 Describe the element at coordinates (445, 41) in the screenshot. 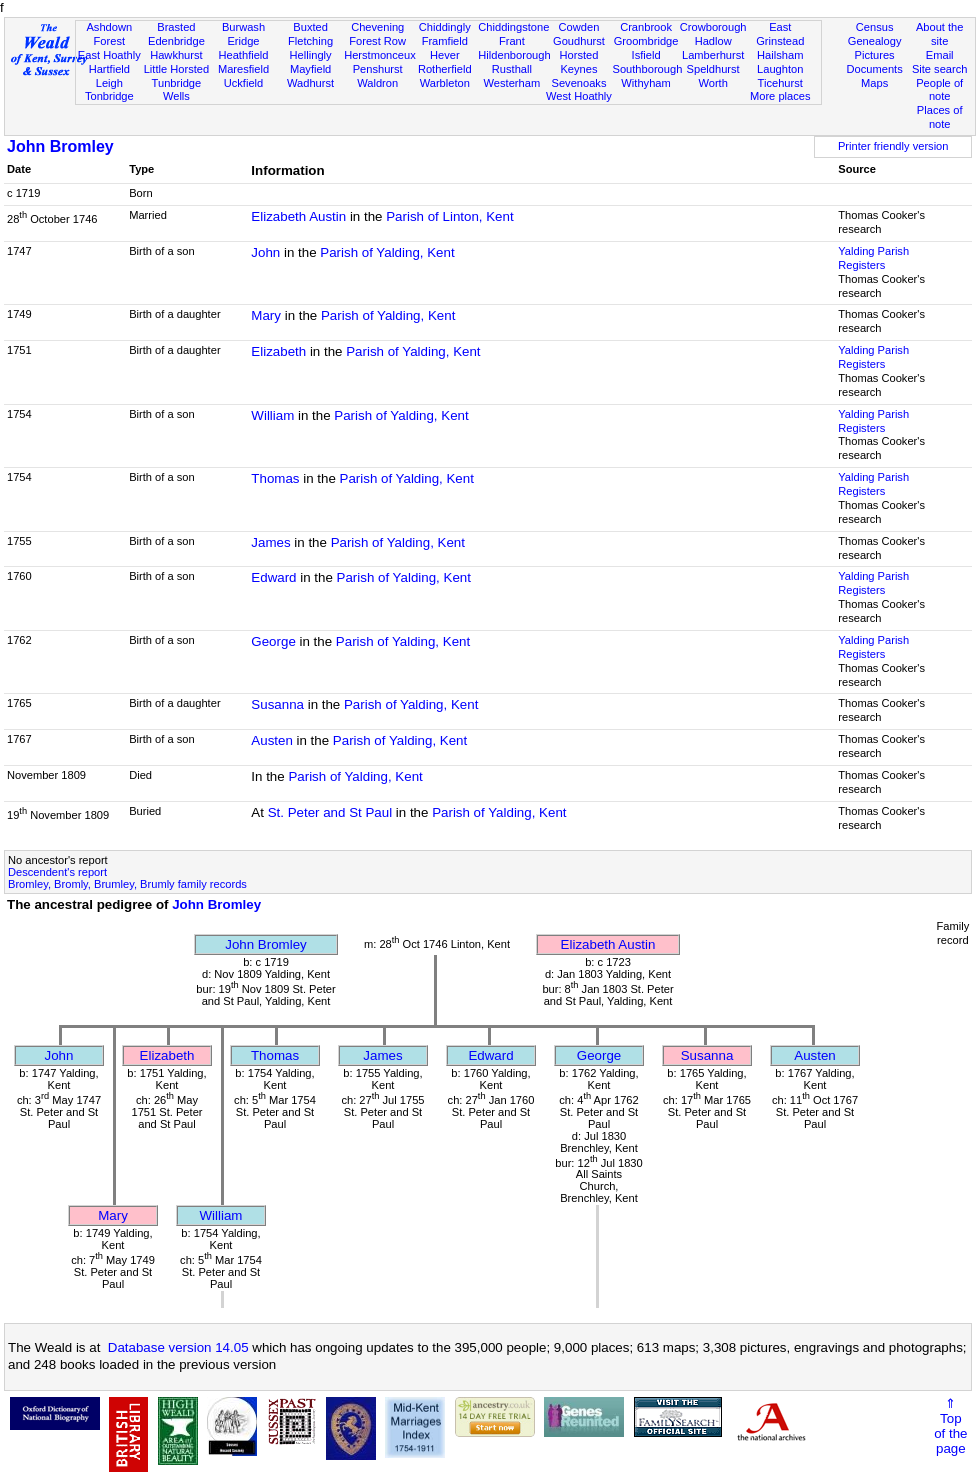

I see `Framfield` at that location.